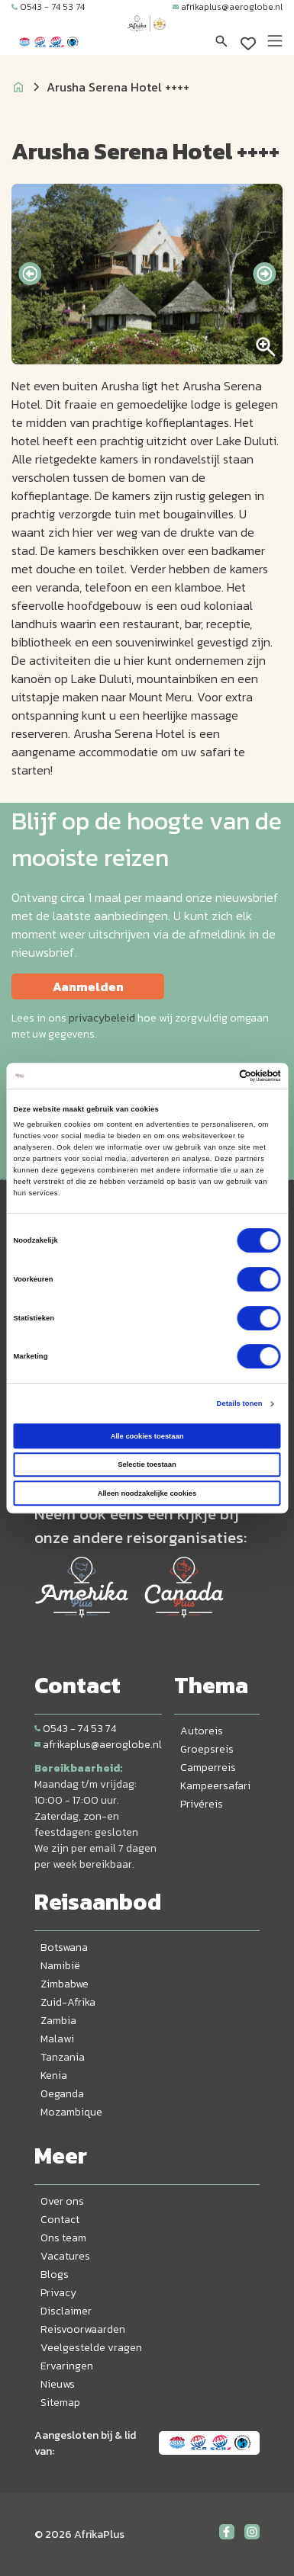 This screenshot has width=294, height=2576. I want to click on Zuid-Afrika, so click(67, 2002).